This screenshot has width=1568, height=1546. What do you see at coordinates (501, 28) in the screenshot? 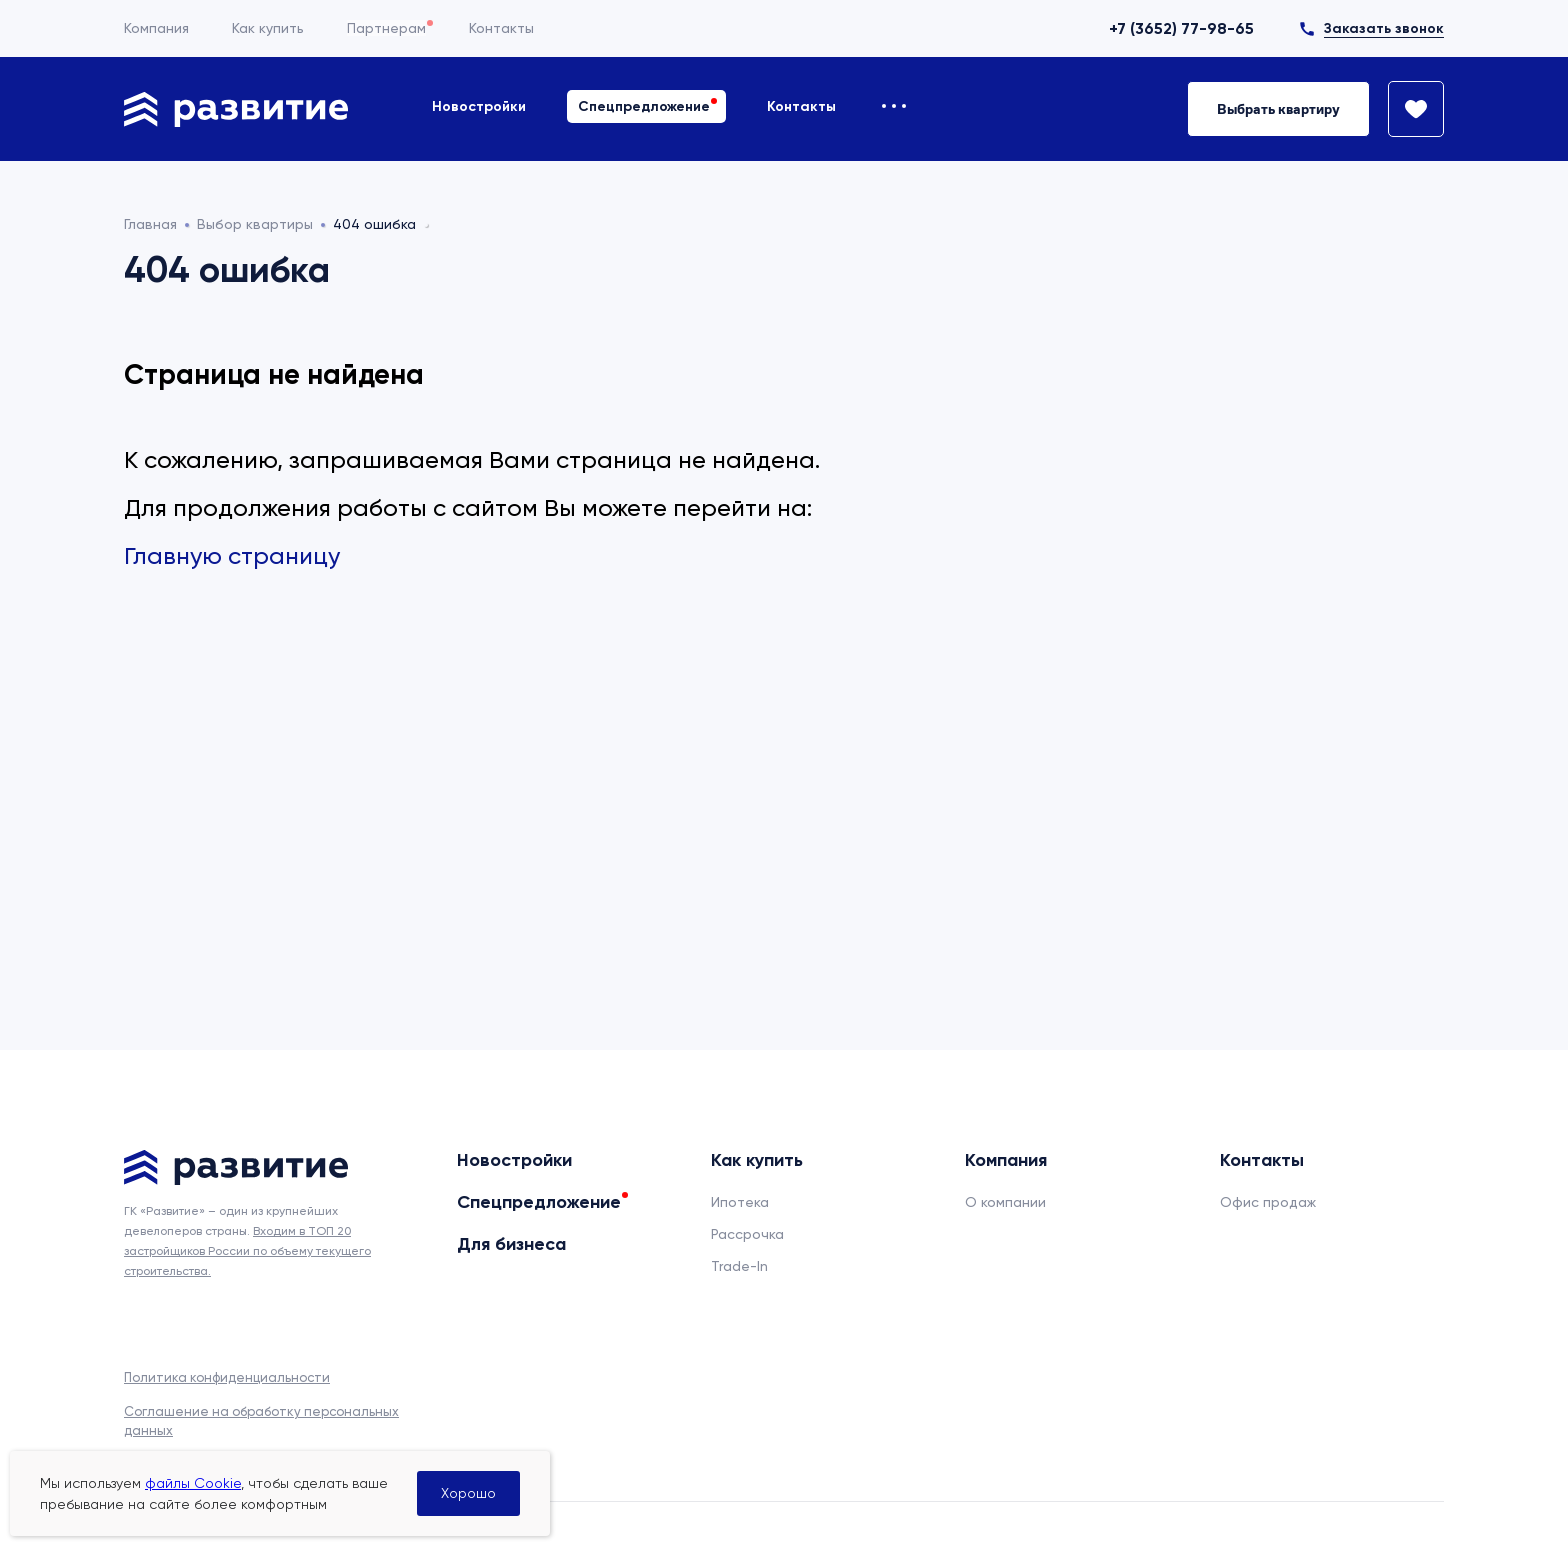
I see `Контакты` at bounding box center [501, 28].